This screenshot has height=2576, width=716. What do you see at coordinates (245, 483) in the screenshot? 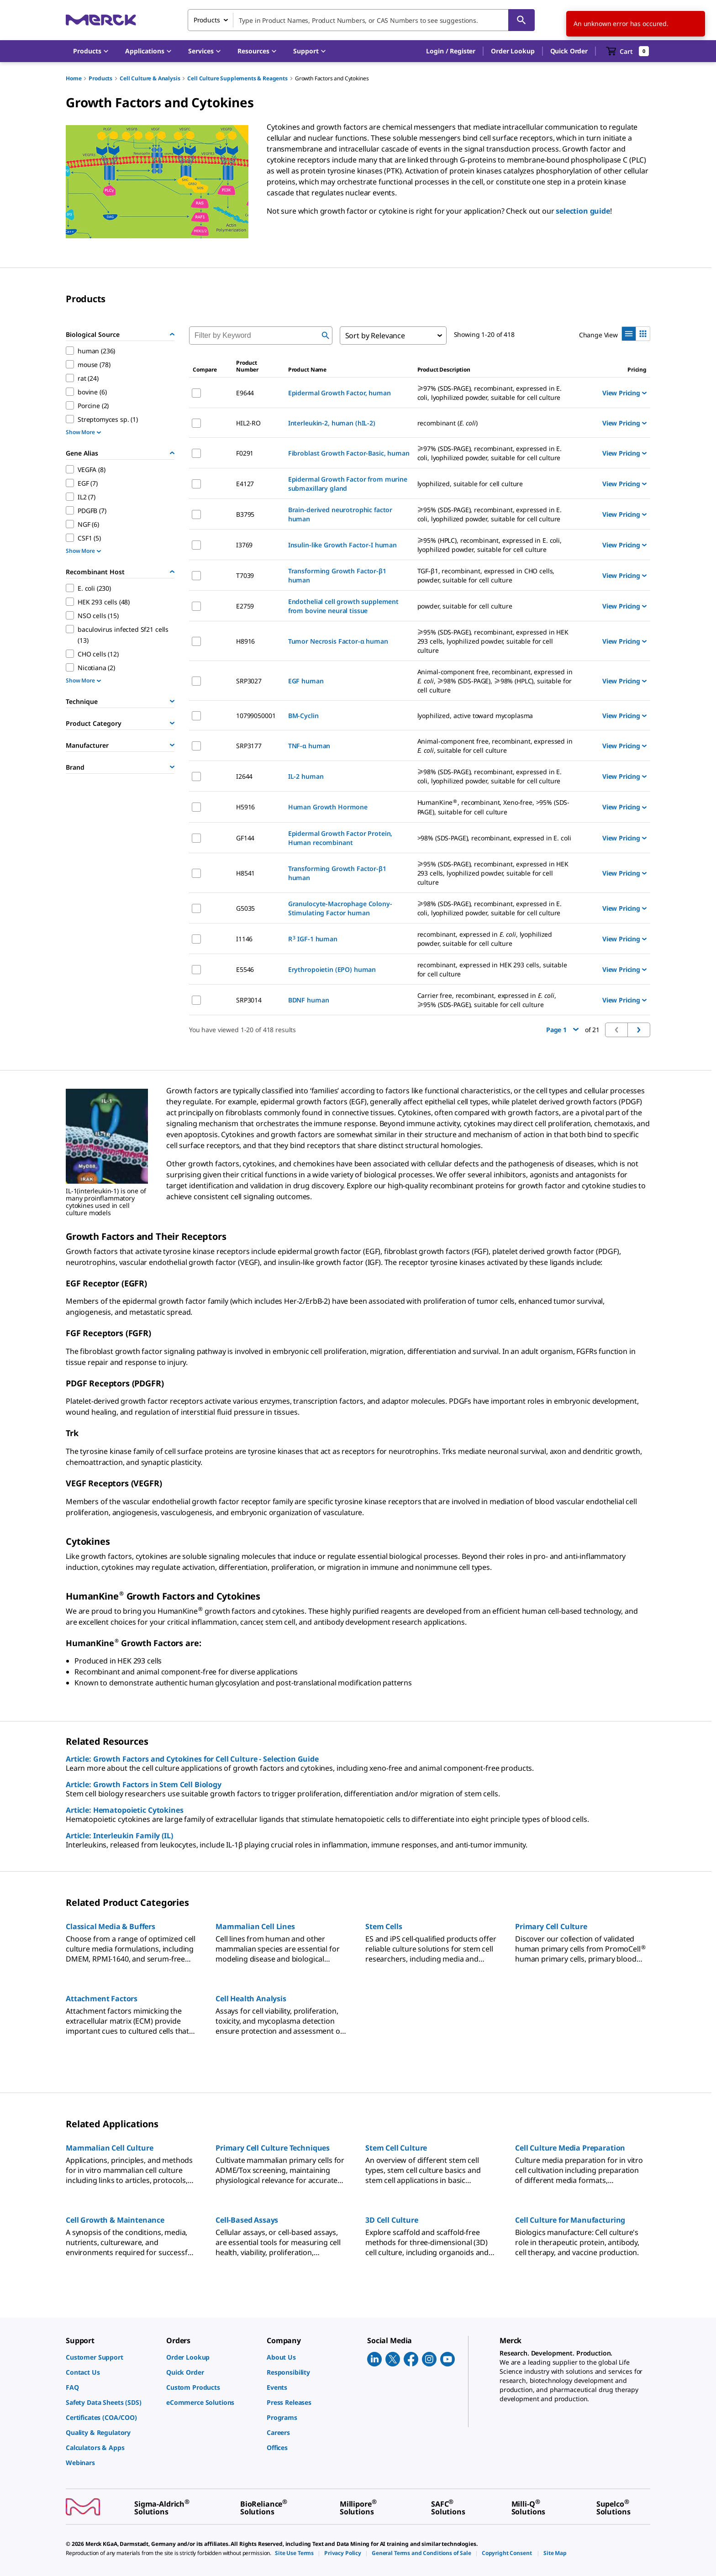
I see `E4127` at bounding box center [245, 483].